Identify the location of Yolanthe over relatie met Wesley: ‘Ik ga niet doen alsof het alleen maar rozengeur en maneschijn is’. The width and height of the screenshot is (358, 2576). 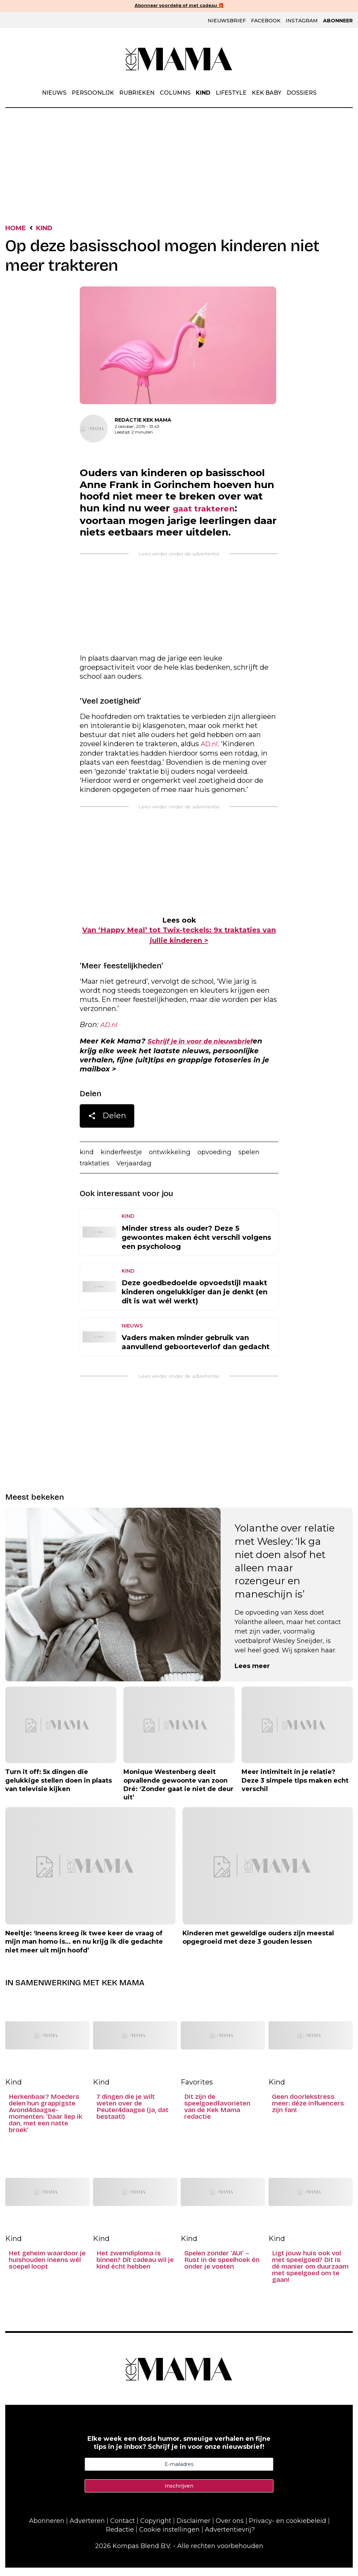
(285, 1570).